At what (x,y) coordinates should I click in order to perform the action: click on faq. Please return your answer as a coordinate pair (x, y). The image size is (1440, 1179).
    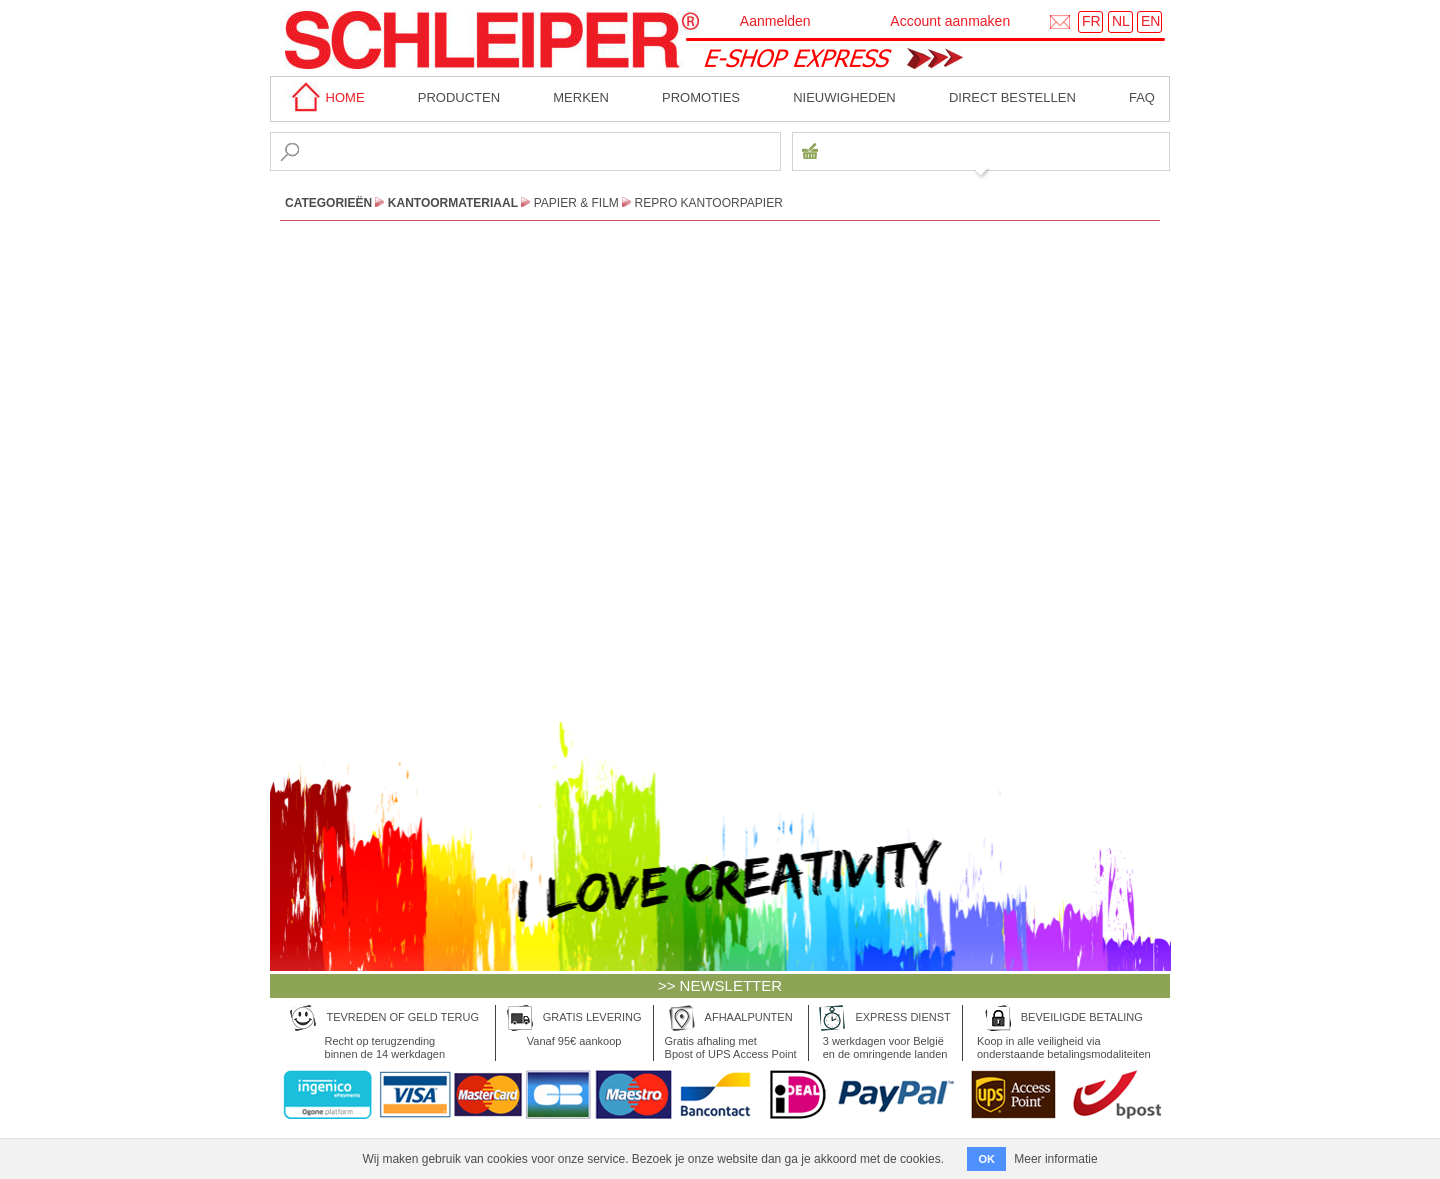
    Looking at the image, I should click on (1142, 97).